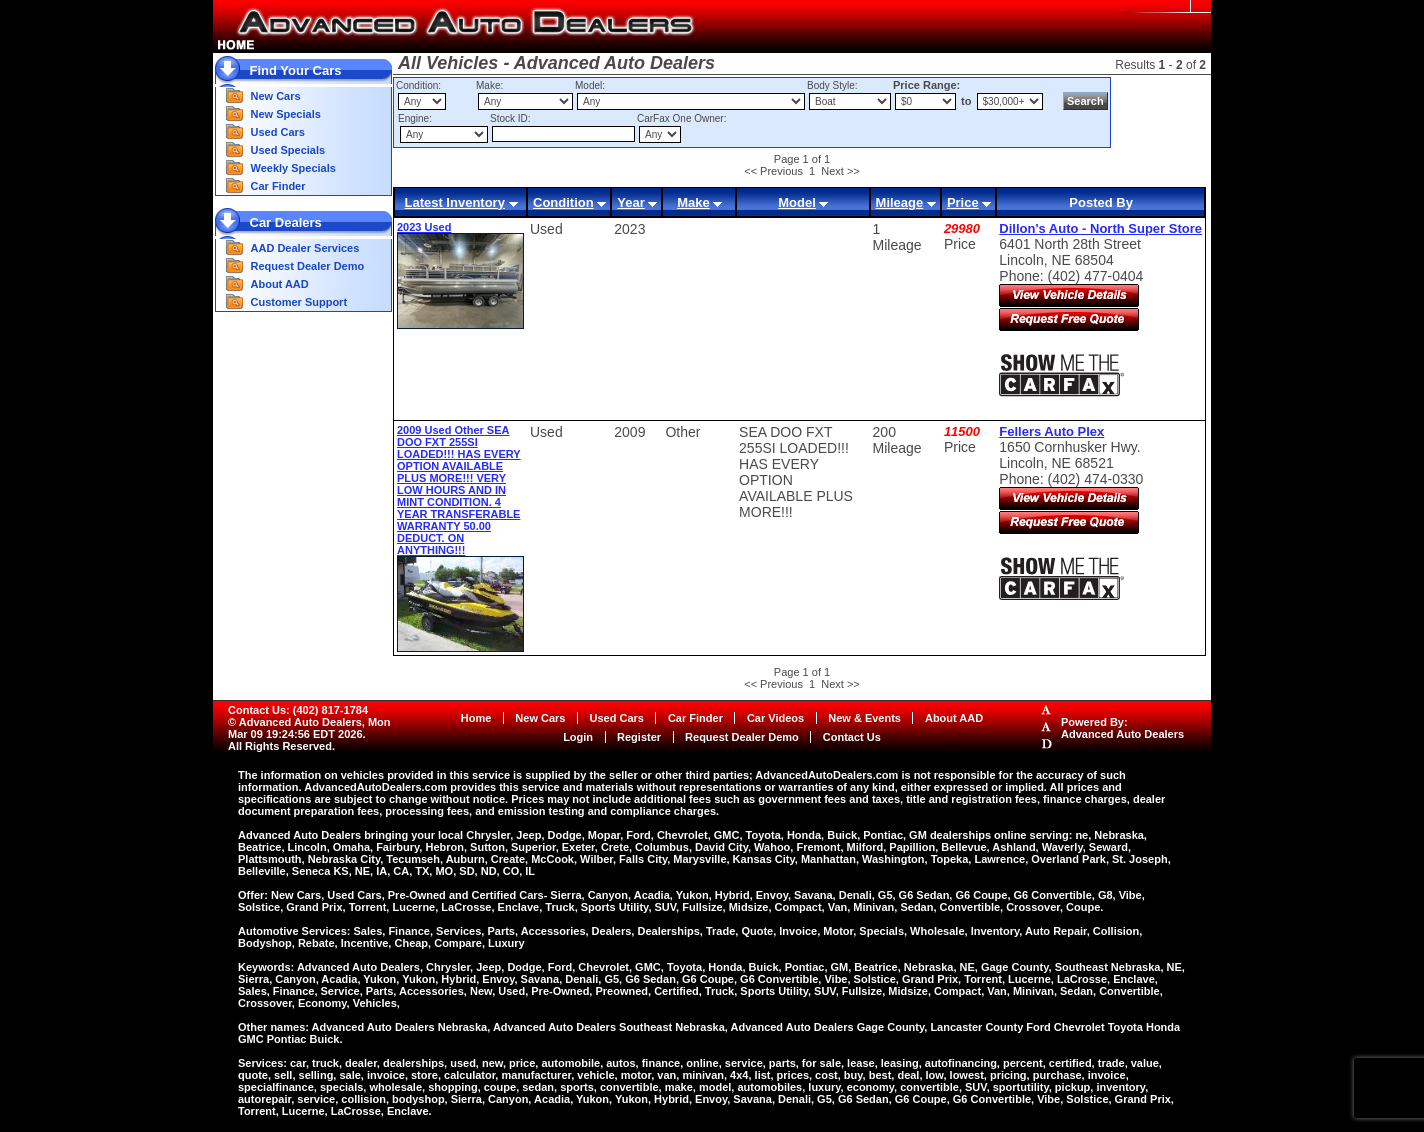 This screenshot has width=1424, height=1132. What do you see at coordinates (299, 302) in the screenshot?
I see `Customer Support` at bounding box center [299, 302].